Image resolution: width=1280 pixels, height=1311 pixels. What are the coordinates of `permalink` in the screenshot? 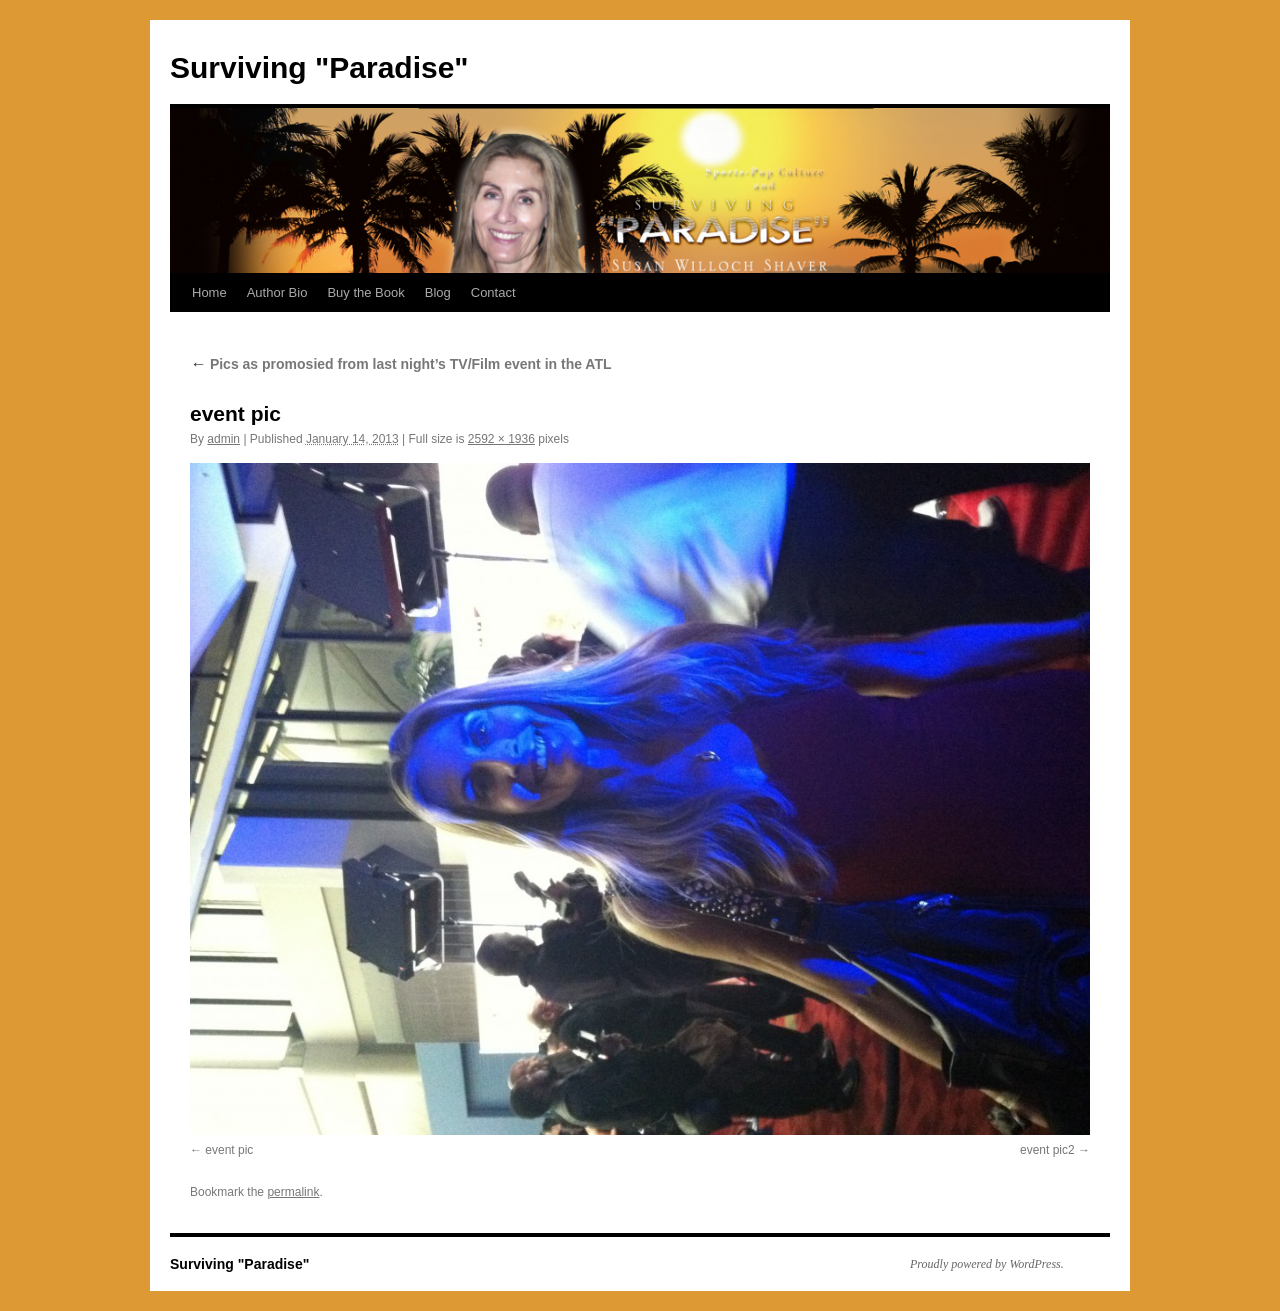 It's located at (293, 1192).